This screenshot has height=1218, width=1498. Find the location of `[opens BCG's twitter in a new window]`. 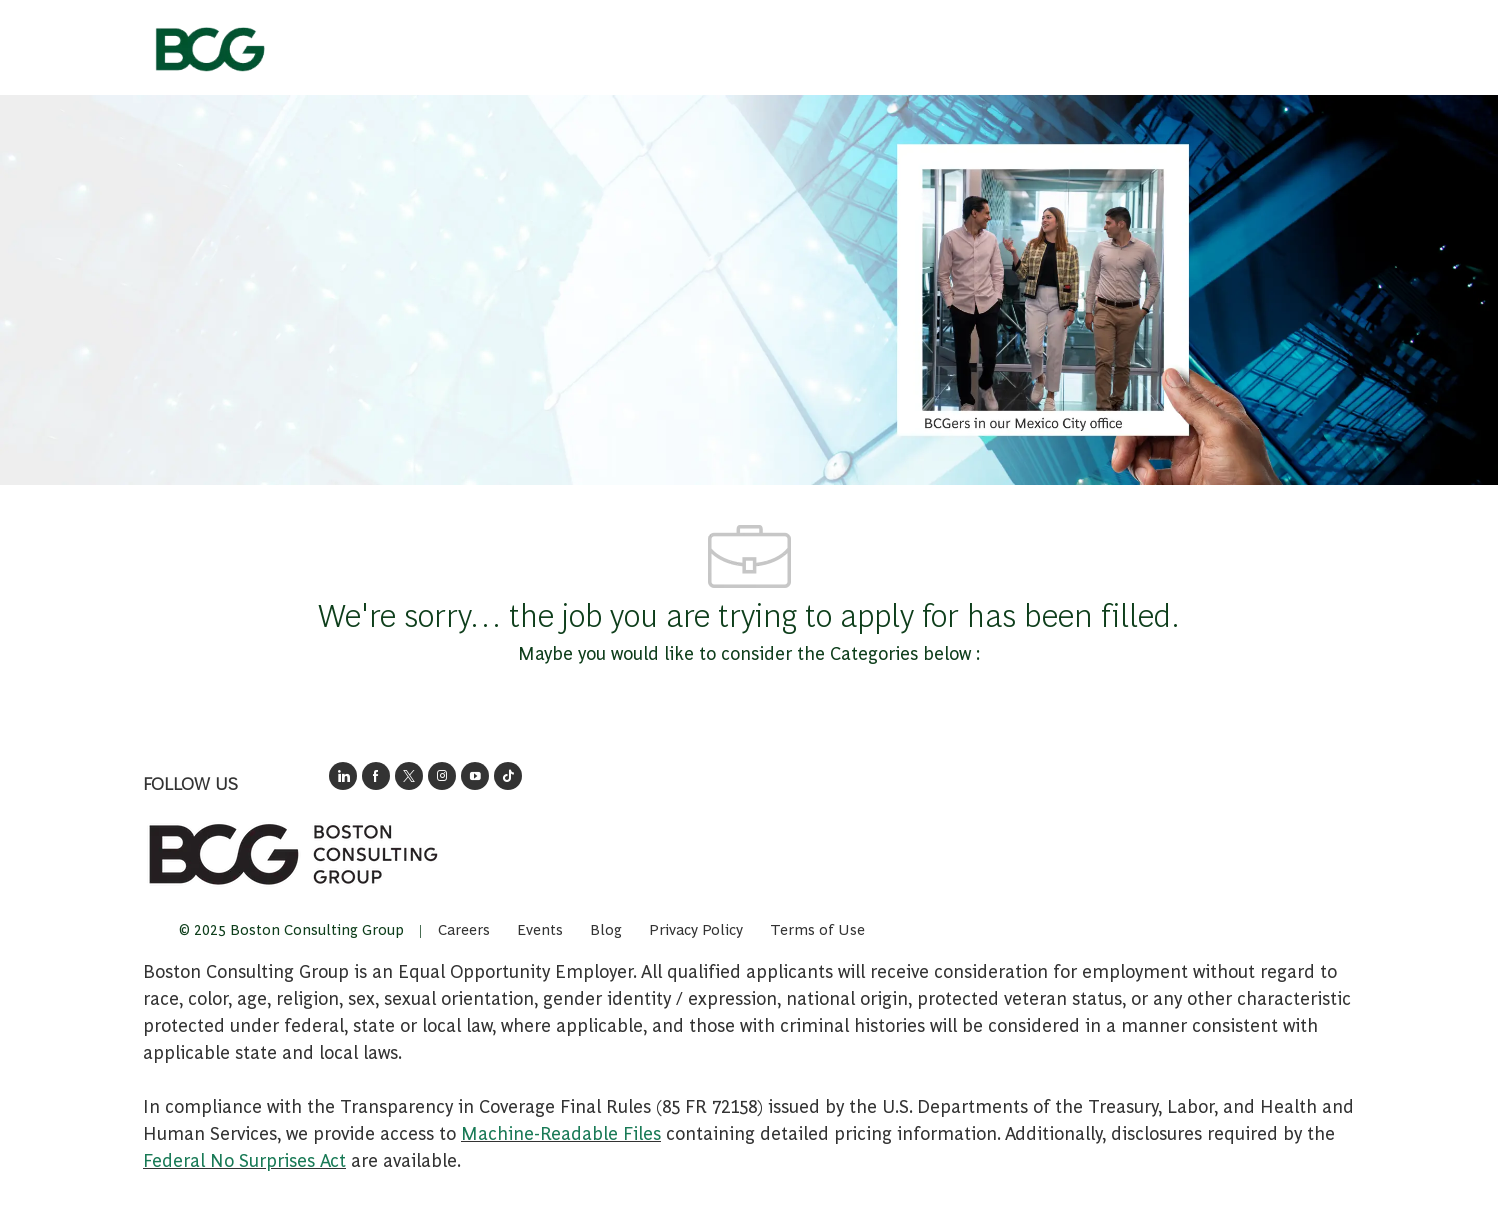

[opens BCG's twitter in a new window] is located at coordinates (409, 776).